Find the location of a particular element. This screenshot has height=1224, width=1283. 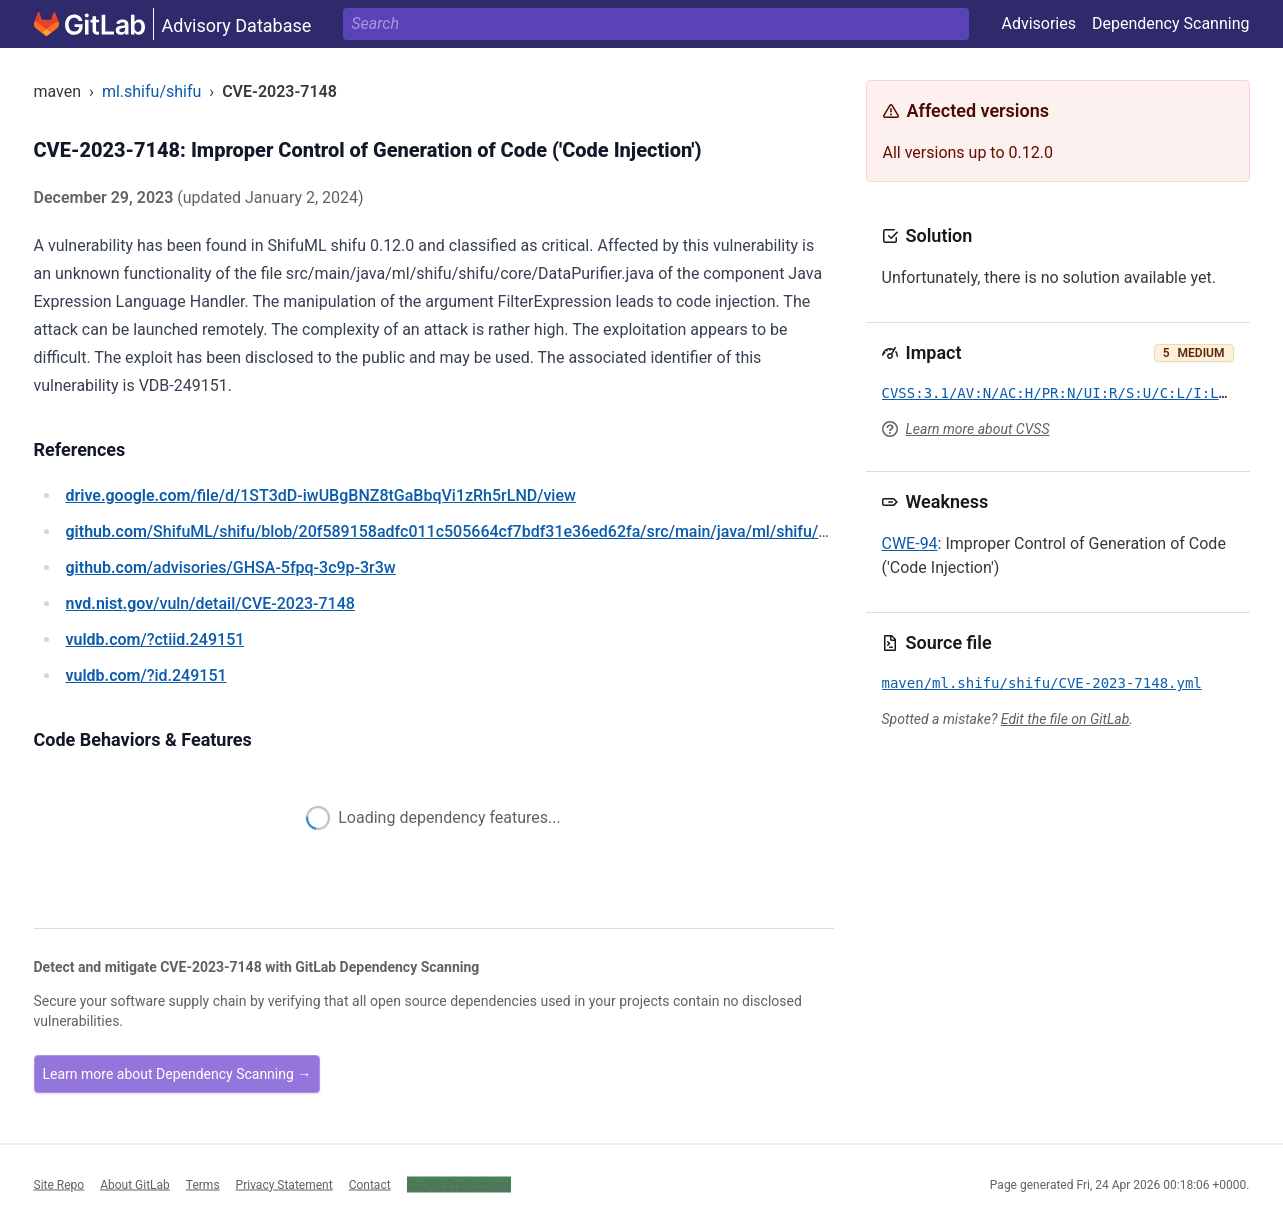

Terms is located at coordinates (203, 1184).